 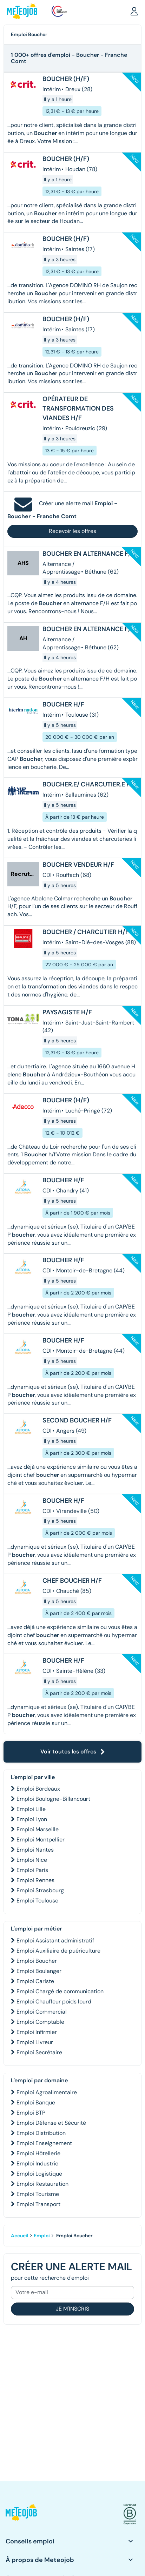 I want to click on Emploi Boulanger, so click(x=39, y=1971).